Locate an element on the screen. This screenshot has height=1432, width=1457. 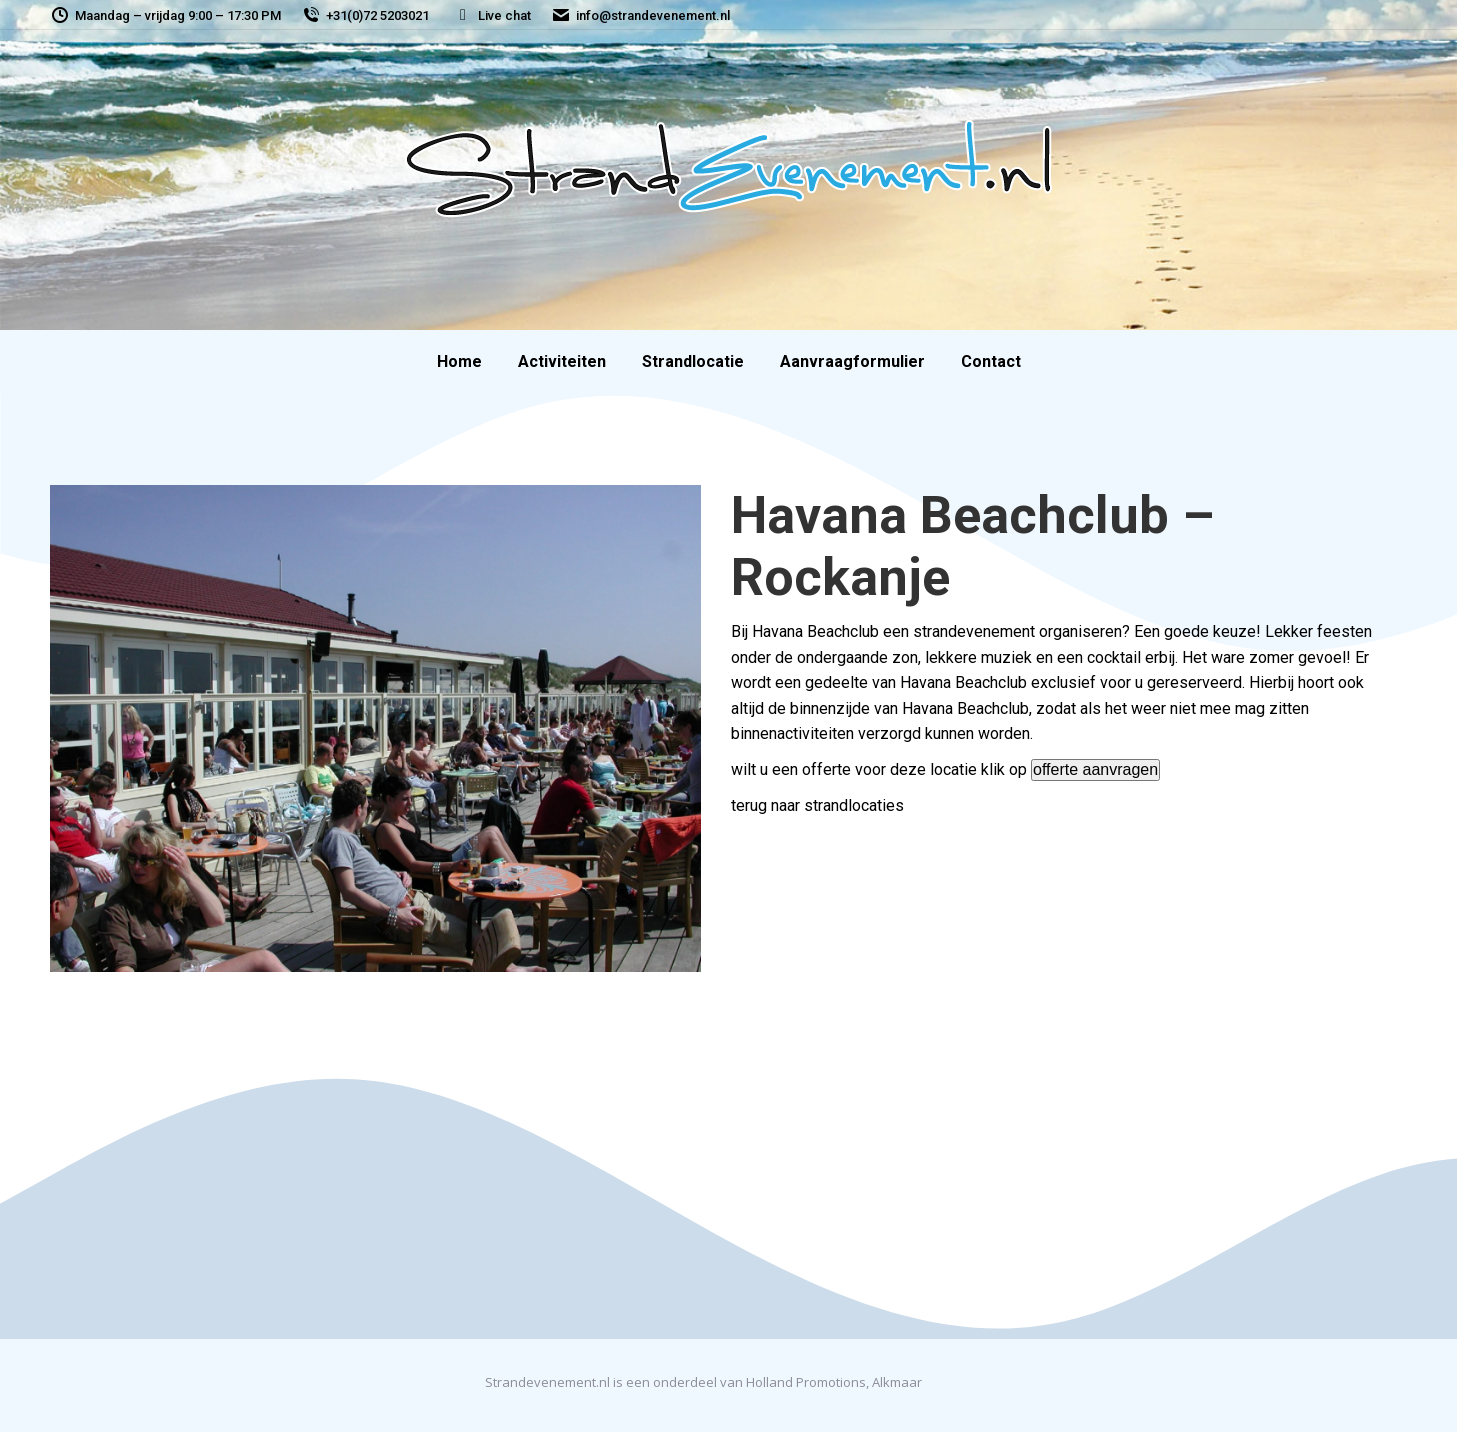
Live chat is located at coordinates (492, 15).